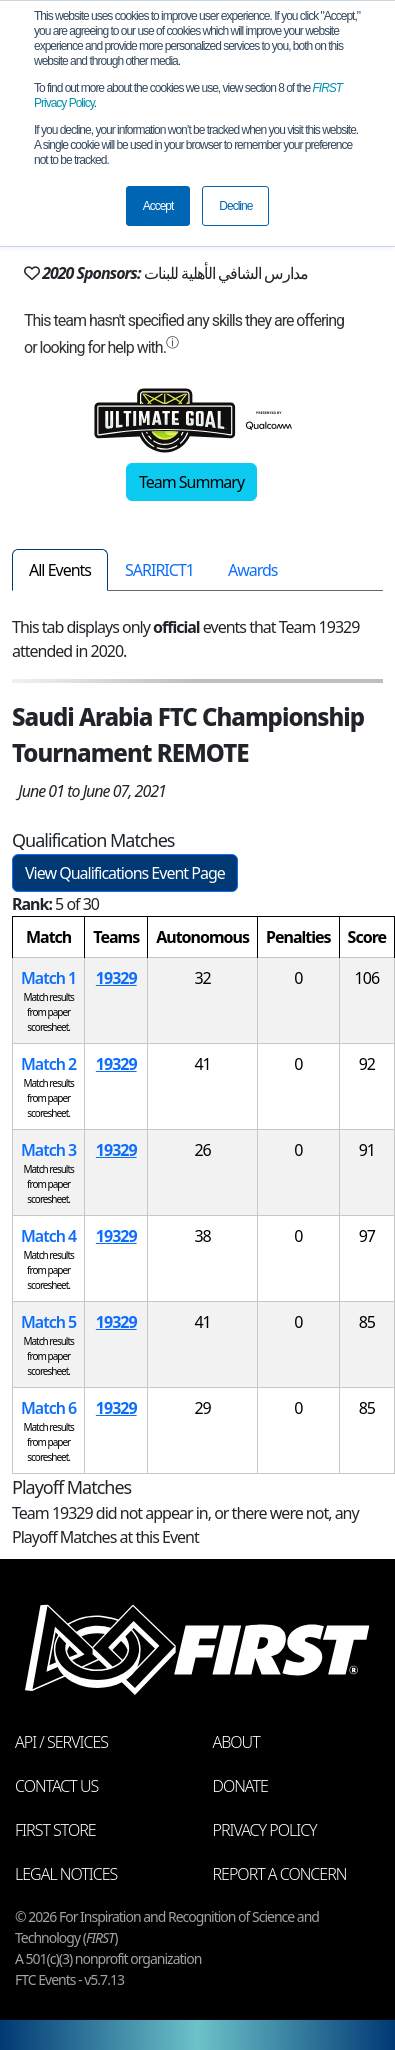 The image size is (395, 2050). Describe the element at coordinates (116, 978) in the screenshot. I see `19329` at that location.